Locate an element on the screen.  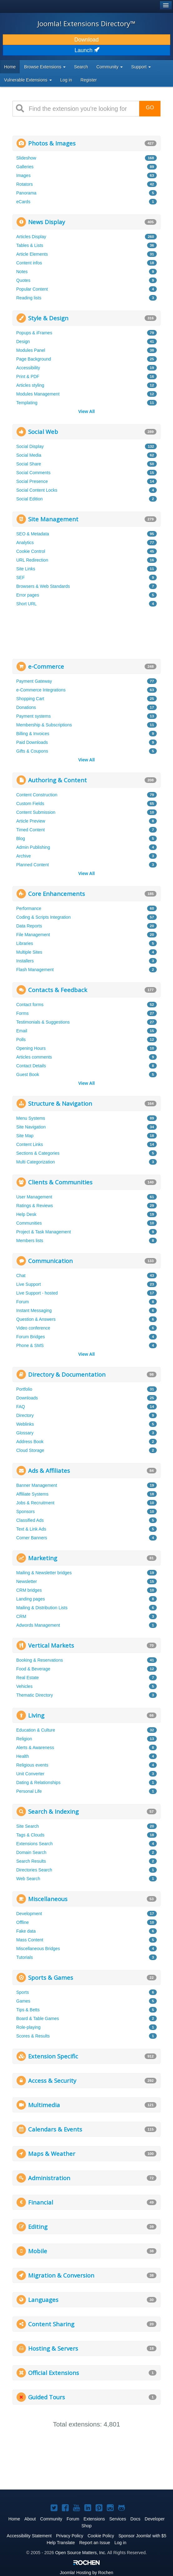
Notes is located at coordinates (22, 271).